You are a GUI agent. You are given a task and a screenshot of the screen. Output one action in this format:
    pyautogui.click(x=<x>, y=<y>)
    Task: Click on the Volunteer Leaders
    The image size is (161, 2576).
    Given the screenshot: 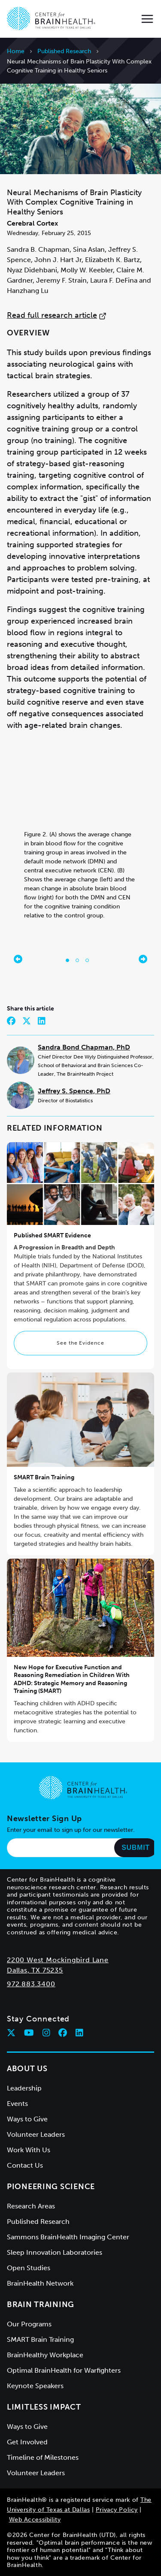 What is the action you would take?
    pyautogui.click(x=36, y=2134)
    